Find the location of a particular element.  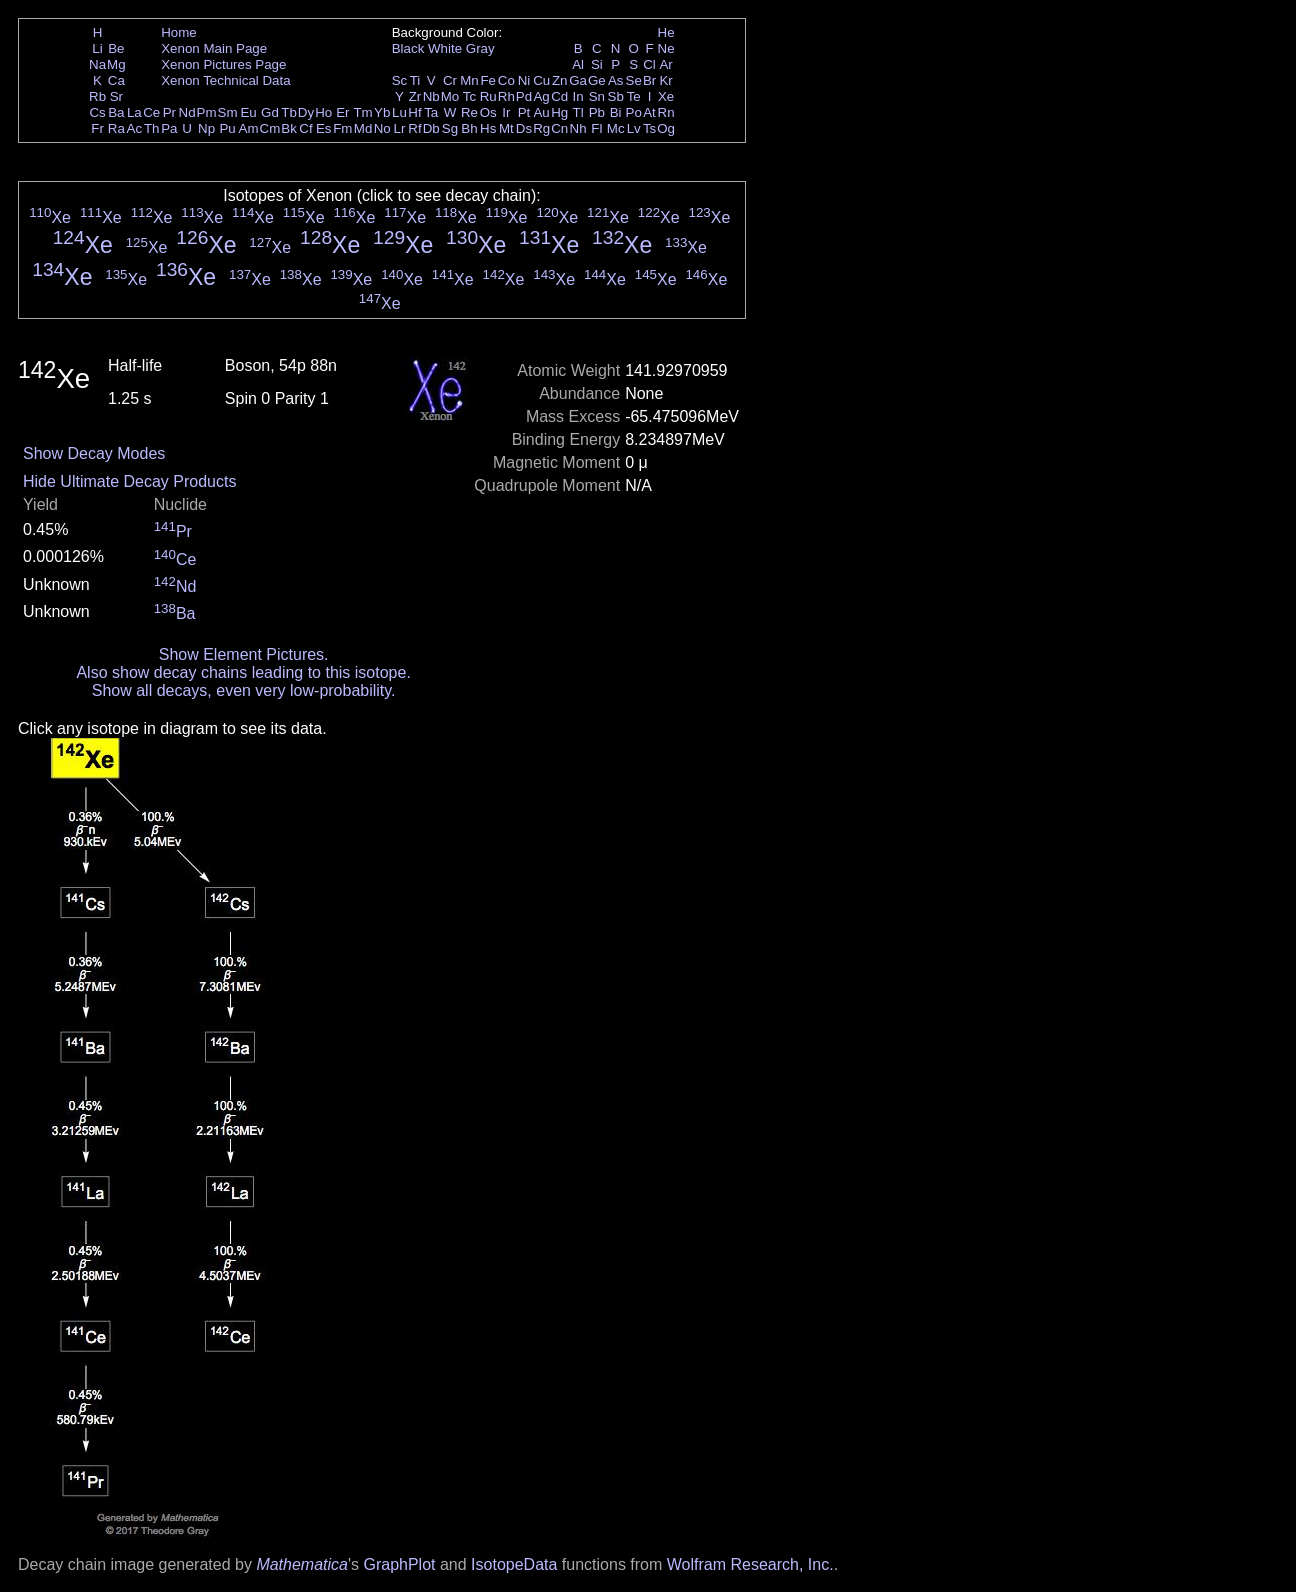

Hf is located at coordinates (414, 112).